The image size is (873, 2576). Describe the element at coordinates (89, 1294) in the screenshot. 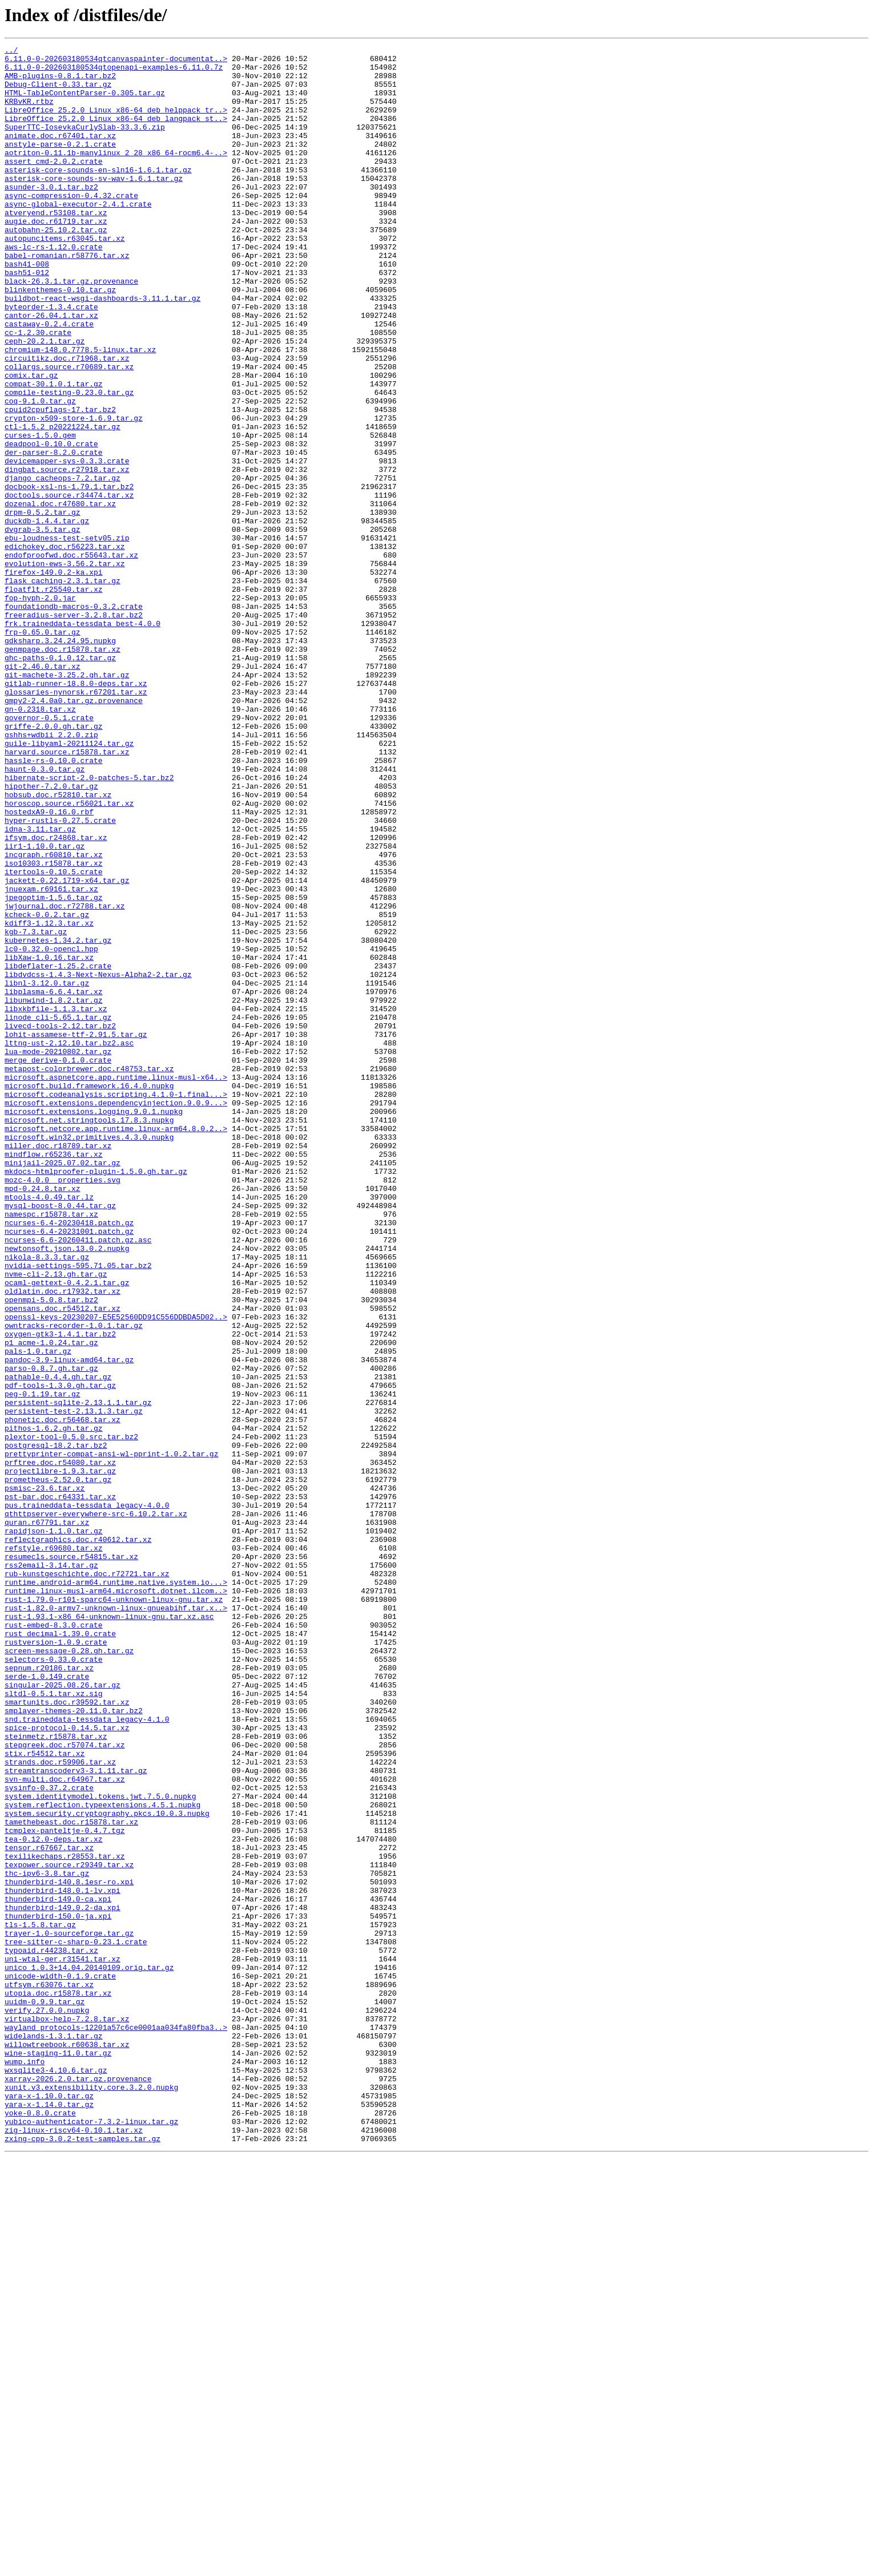

I see `microsoft.build.framework.16.4.0.nupkg` at that location.